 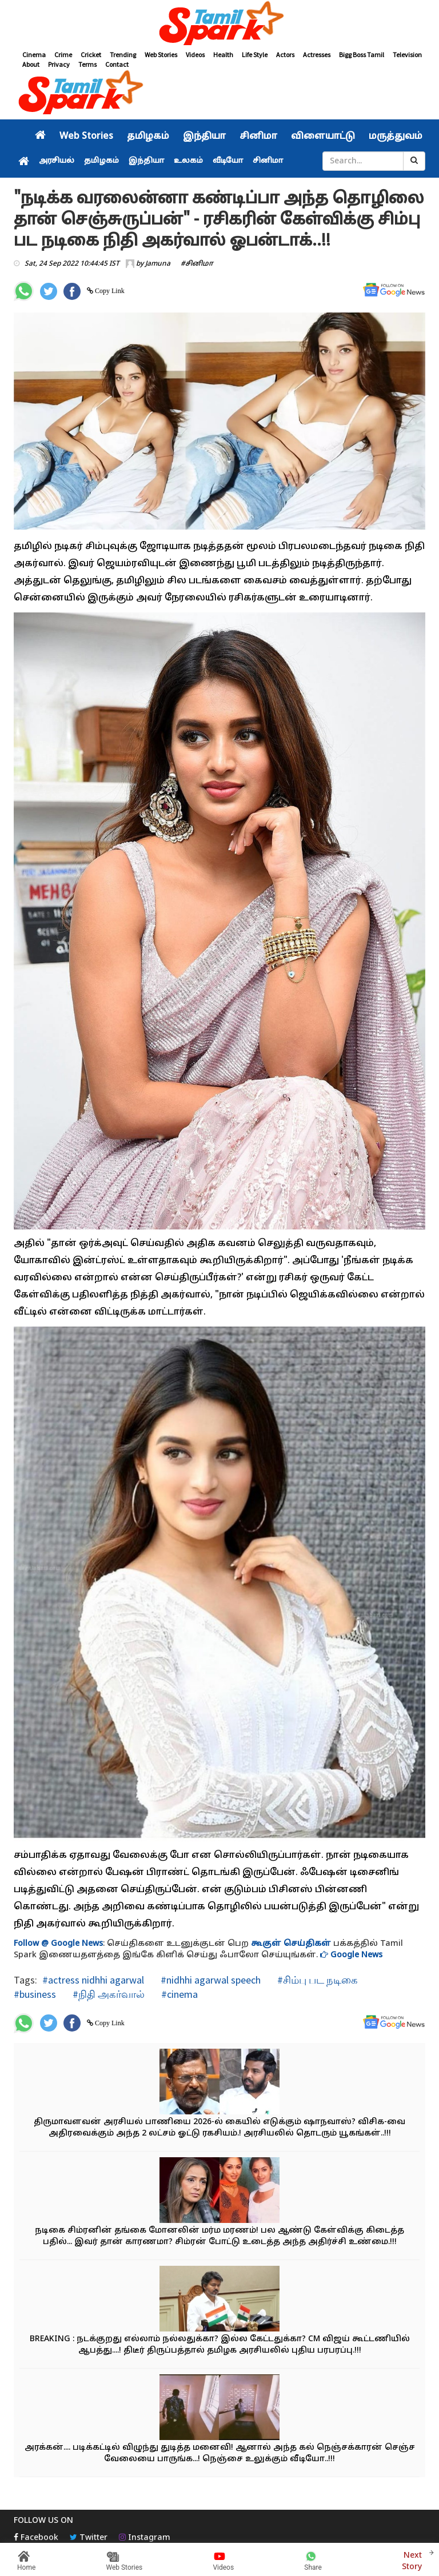 I want to click on #nidhhi agarwal speech, so click(x=209, y=1979).